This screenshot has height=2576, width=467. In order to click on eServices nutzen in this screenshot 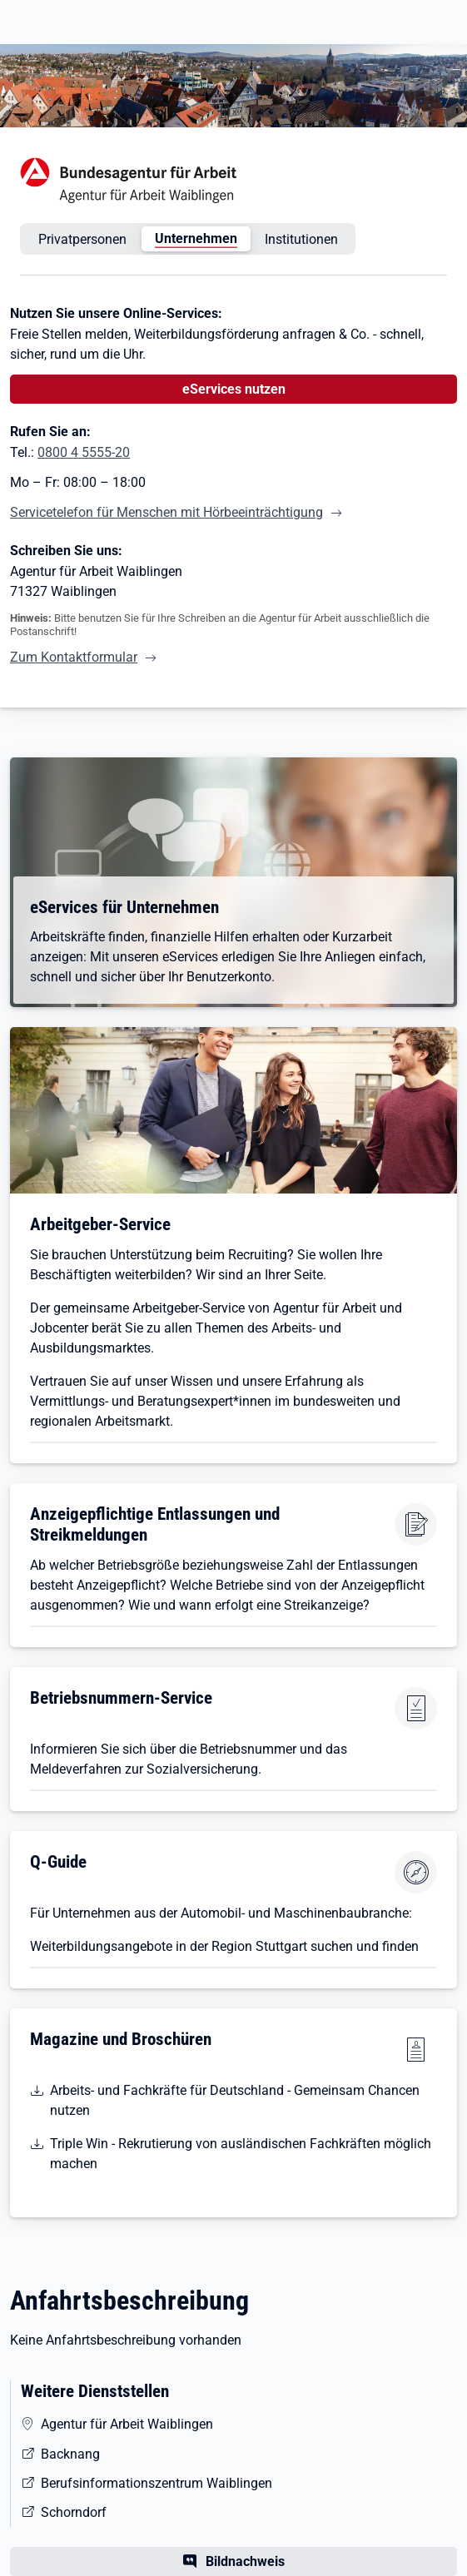, I will do `click(234, 389)`.